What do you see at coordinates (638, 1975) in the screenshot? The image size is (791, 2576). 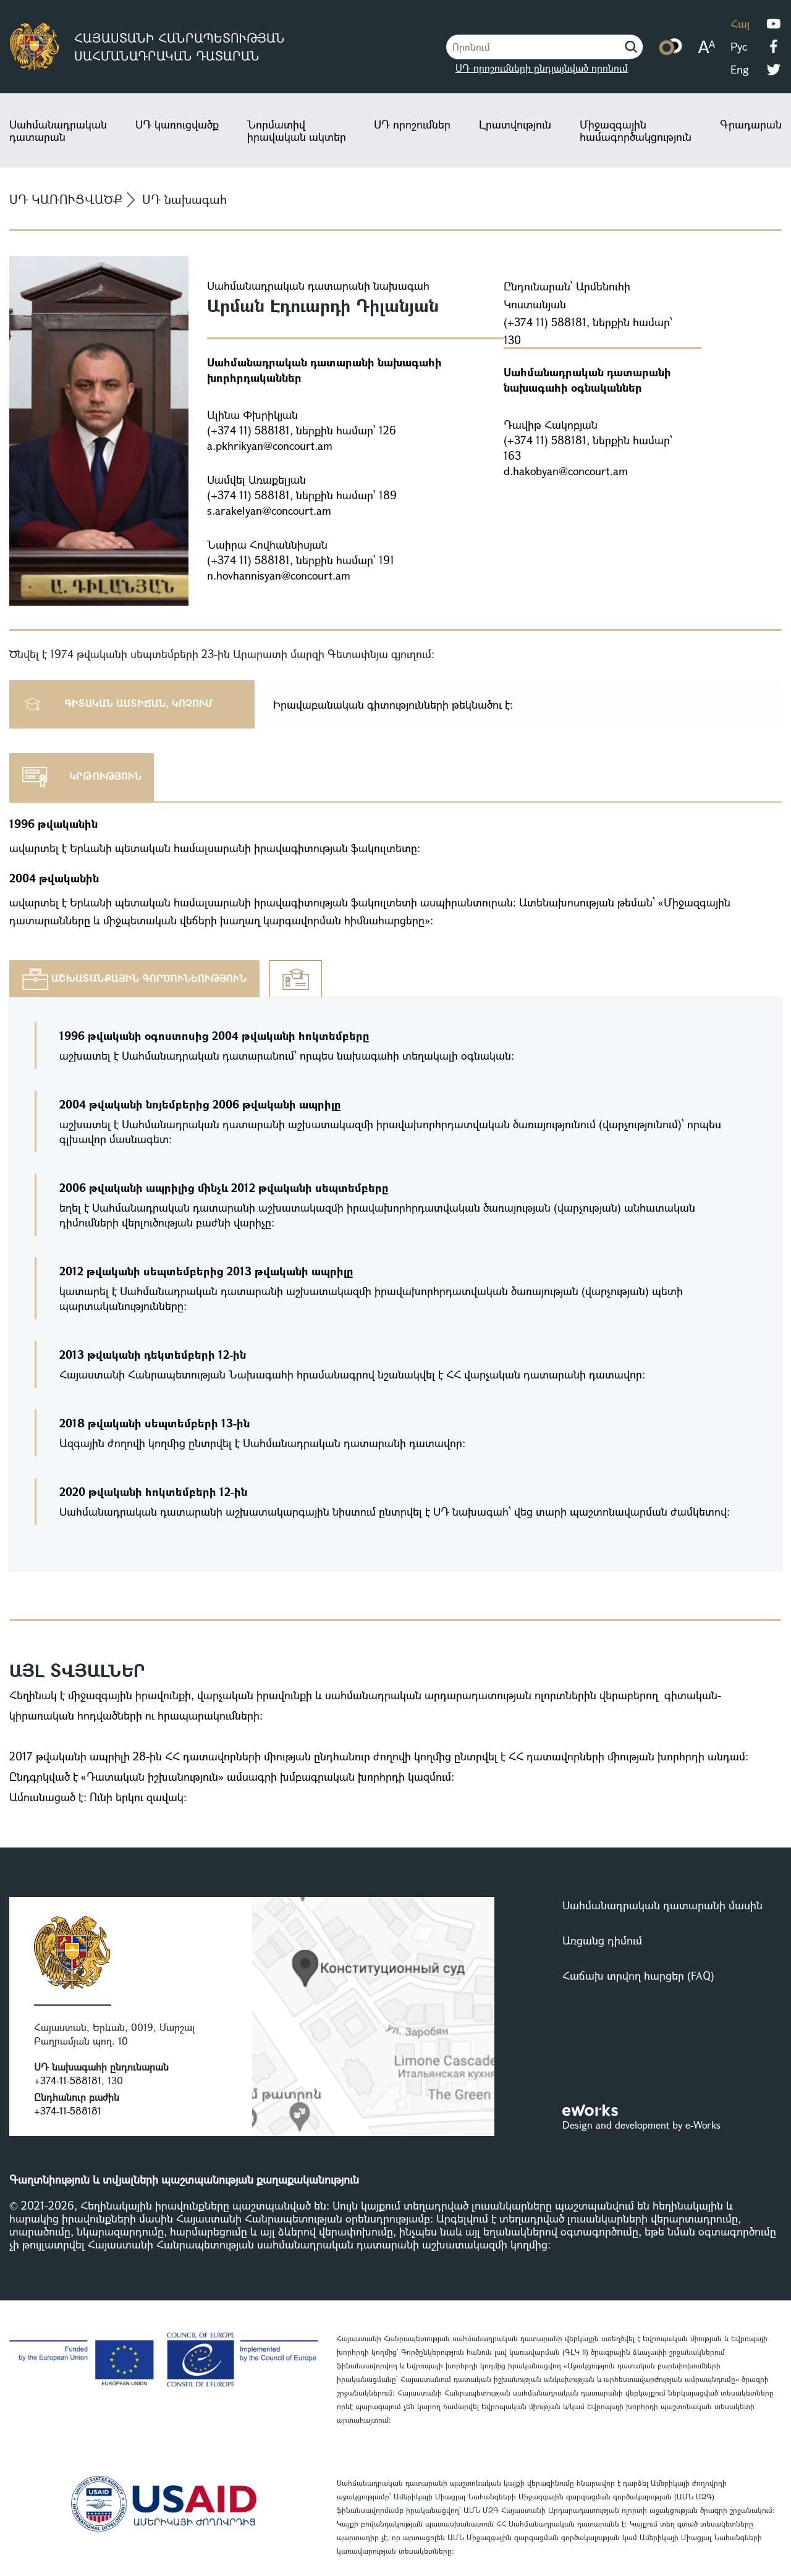 I see `Հաճախ տրվող հարցեր (FAQ)` at bounding box center [638, 1975].